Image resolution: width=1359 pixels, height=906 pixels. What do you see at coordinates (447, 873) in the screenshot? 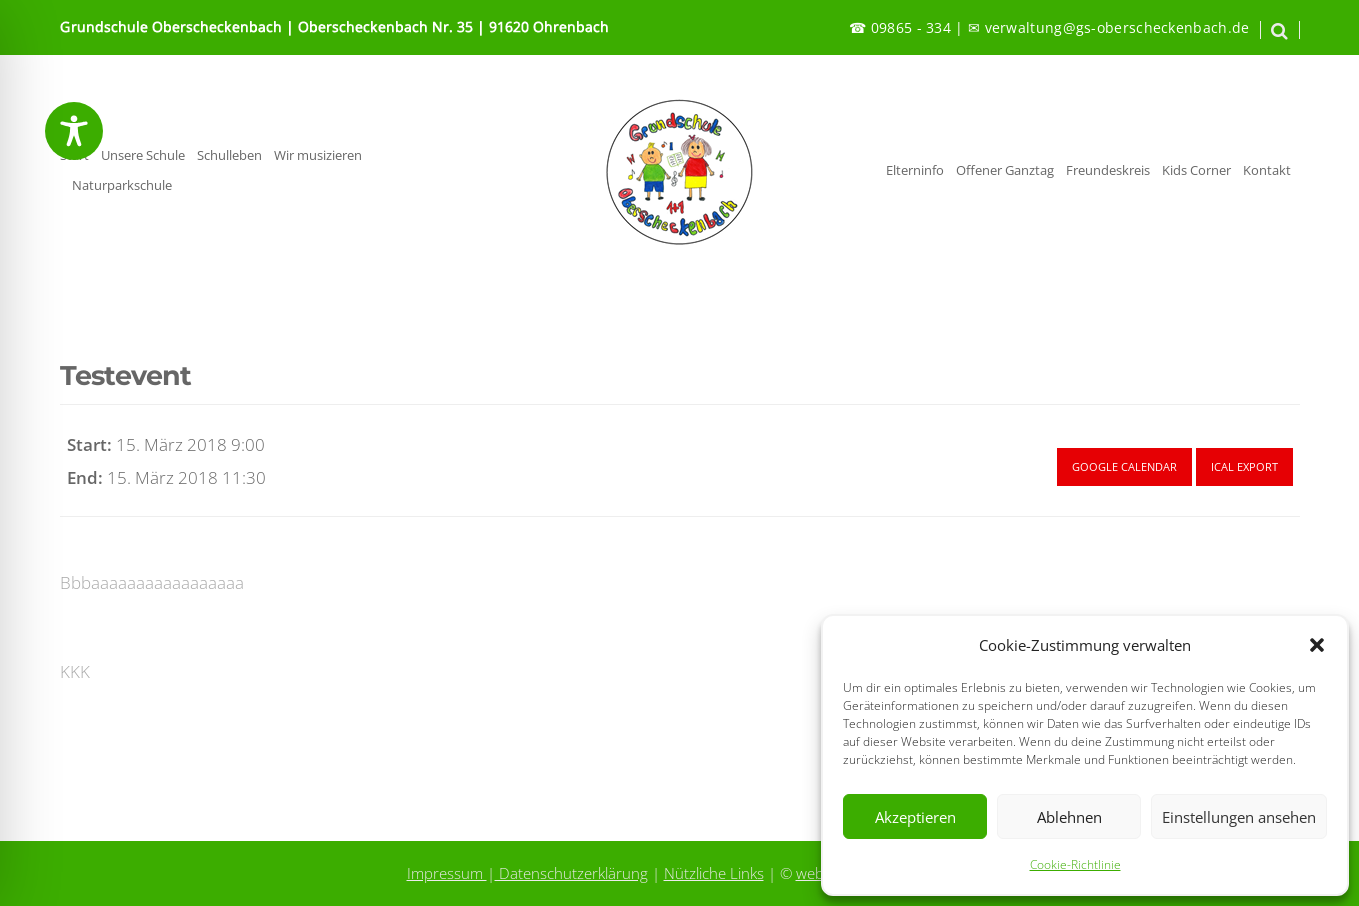
I see `Impressum` at bounding box center [447, 873].